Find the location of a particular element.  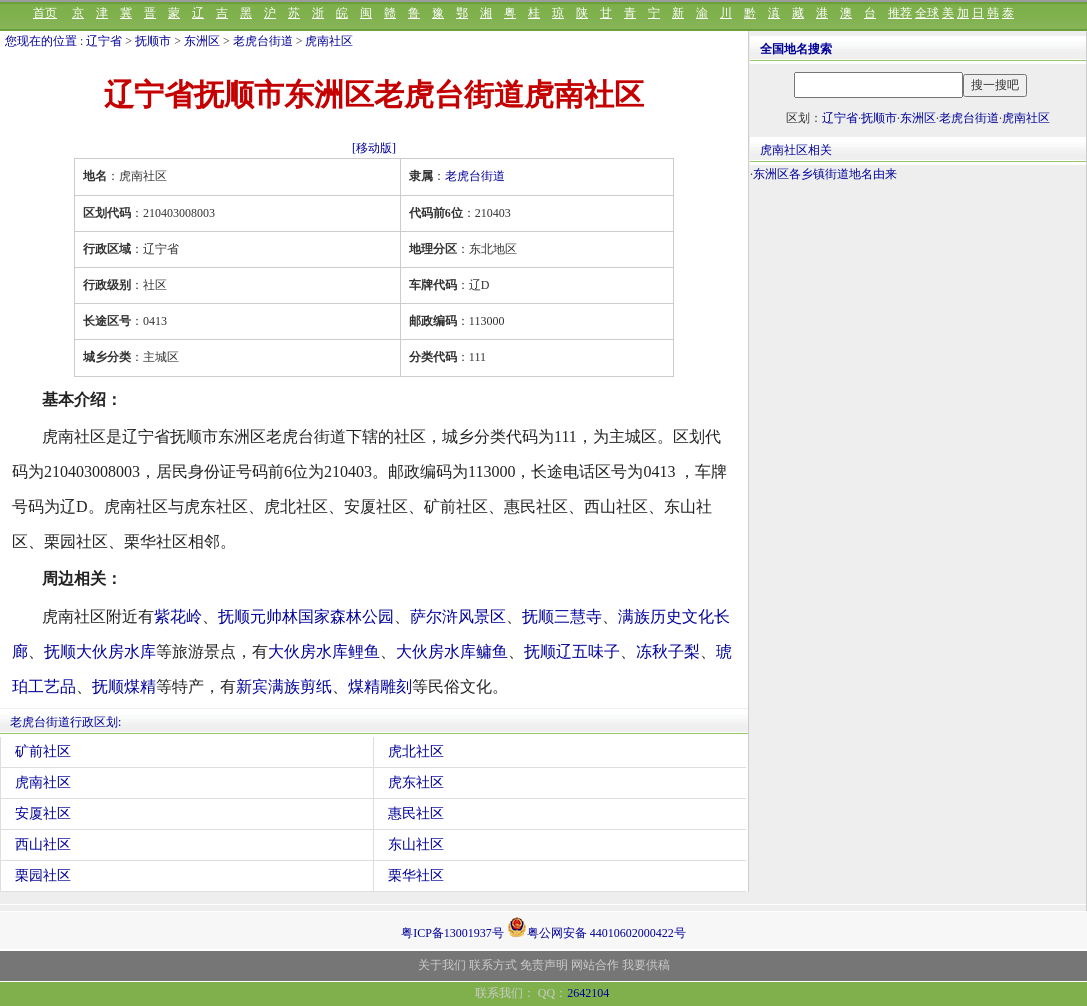

您现在的位置 is located at coordinates (41, 41).